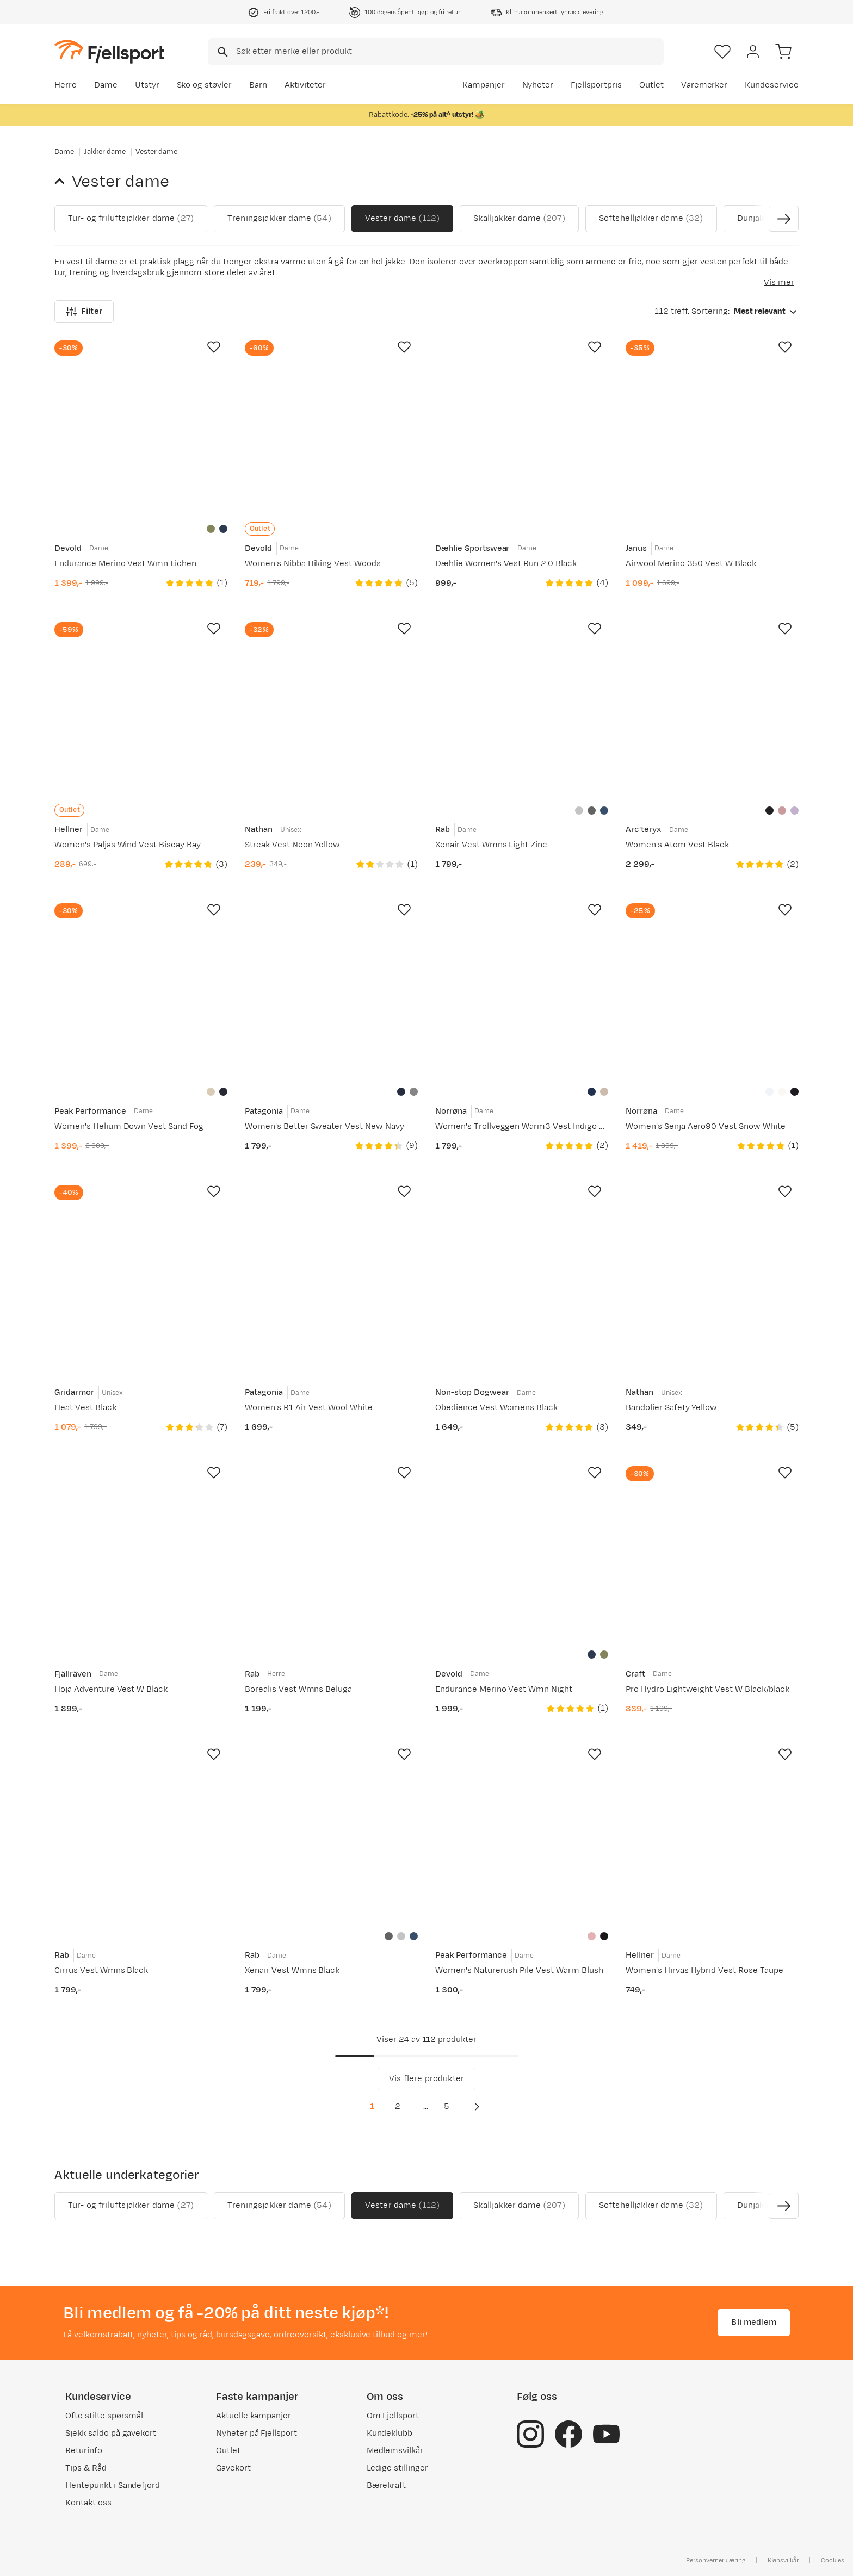  What do you see at coordinates (449, 52) in the screenshot?
I see `[searchbox]` at bounding box center [449, 52].